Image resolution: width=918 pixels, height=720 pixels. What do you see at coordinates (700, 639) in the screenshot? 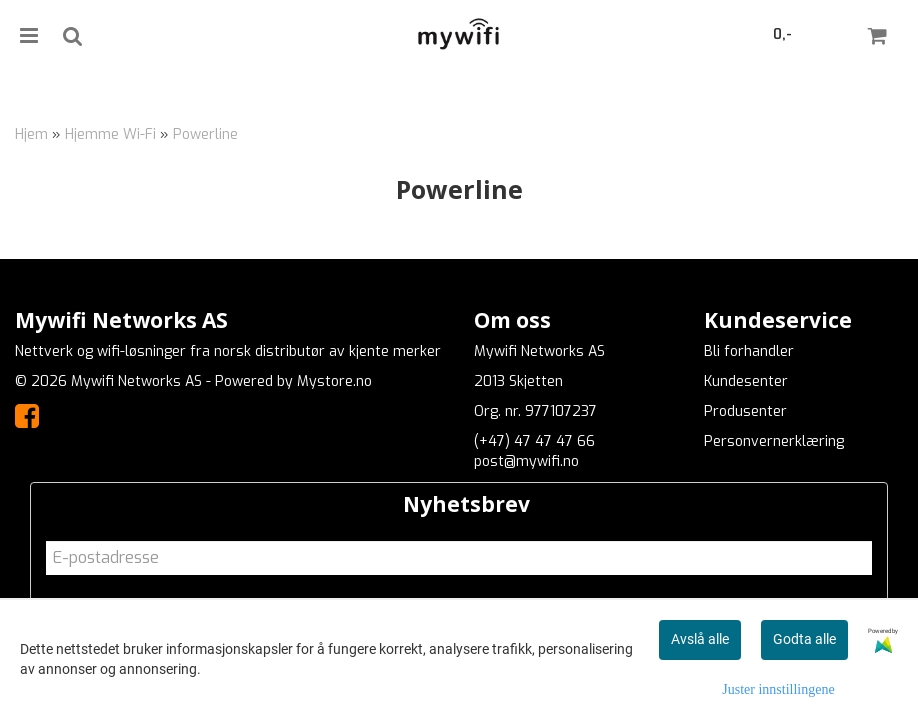
I see `Avslå alle` at bounding box center [700, 639].